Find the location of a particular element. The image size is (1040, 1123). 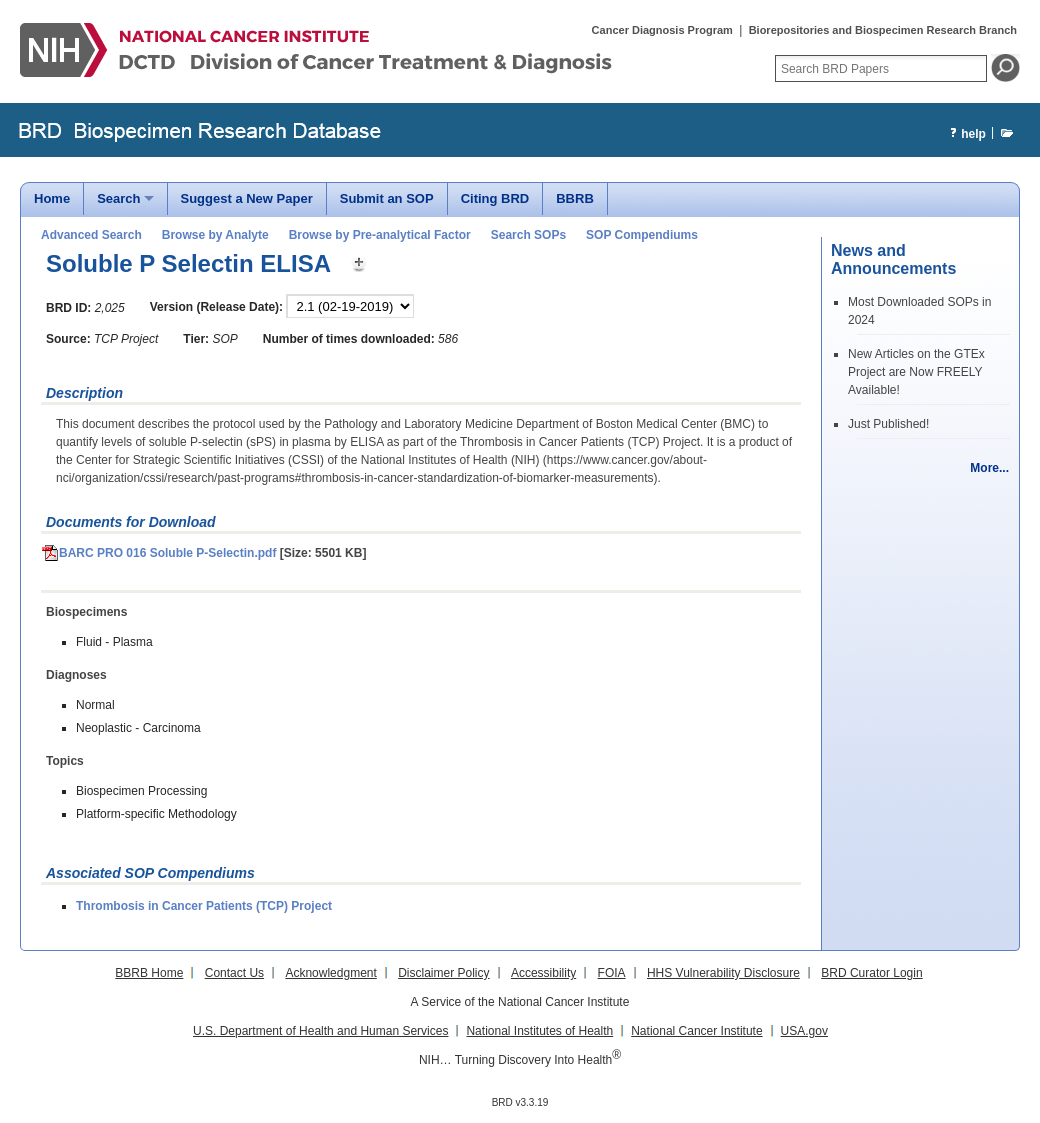

Browse by Pre-analytical Factor is located at coordinates (380, 235).